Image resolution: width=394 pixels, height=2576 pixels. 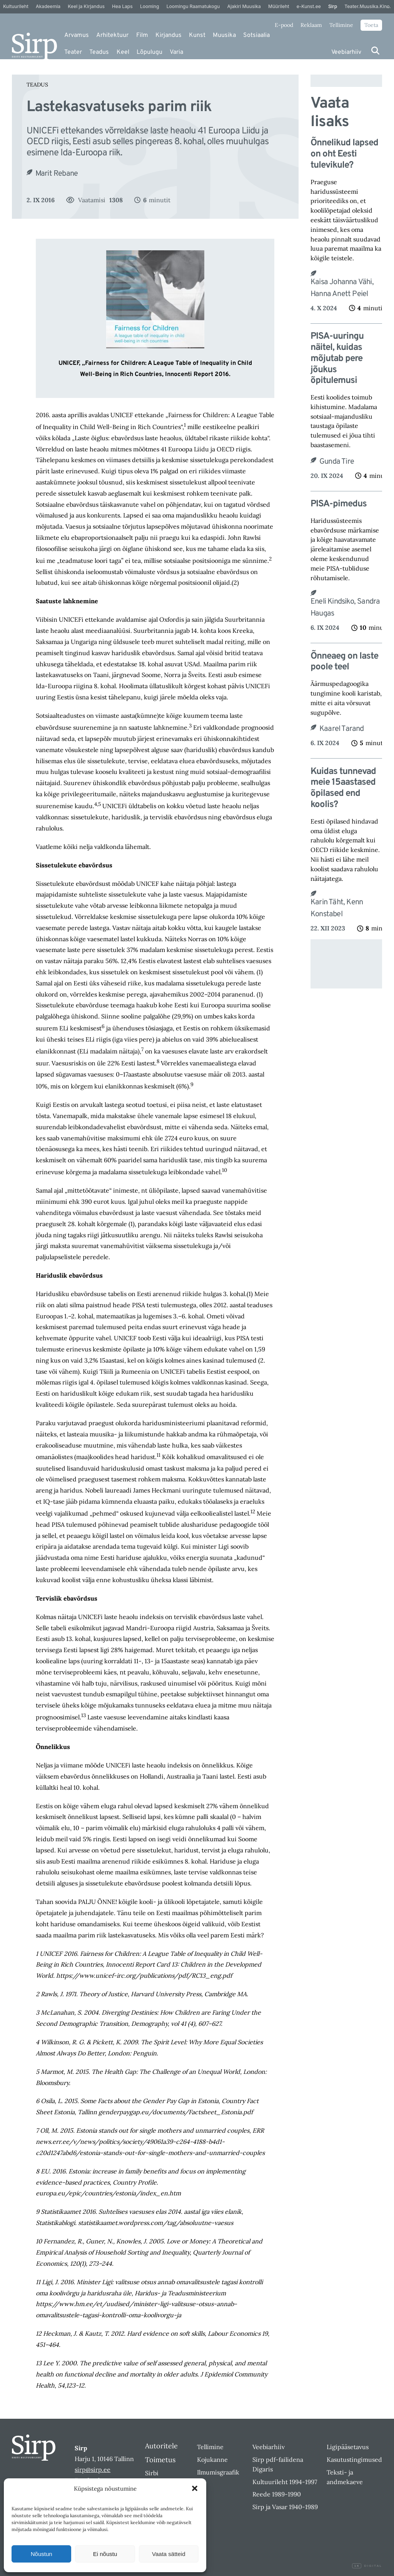 What do you see at coordinates (344, 154) in the screenshot?
I see `Õnnelikud lapsed on oht Eesti tulevikule?` at bounding box center [344, 154].